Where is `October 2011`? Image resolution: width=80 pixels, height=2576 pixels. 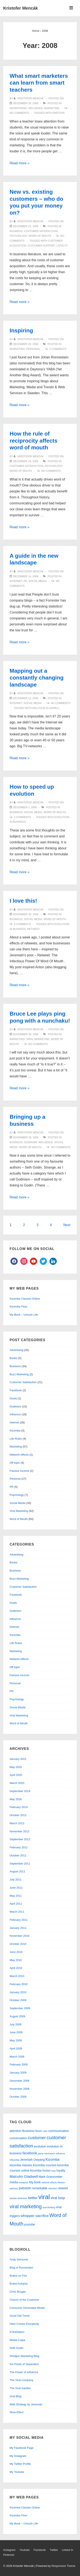
October 2011 is located at coordinates (18, 1855).